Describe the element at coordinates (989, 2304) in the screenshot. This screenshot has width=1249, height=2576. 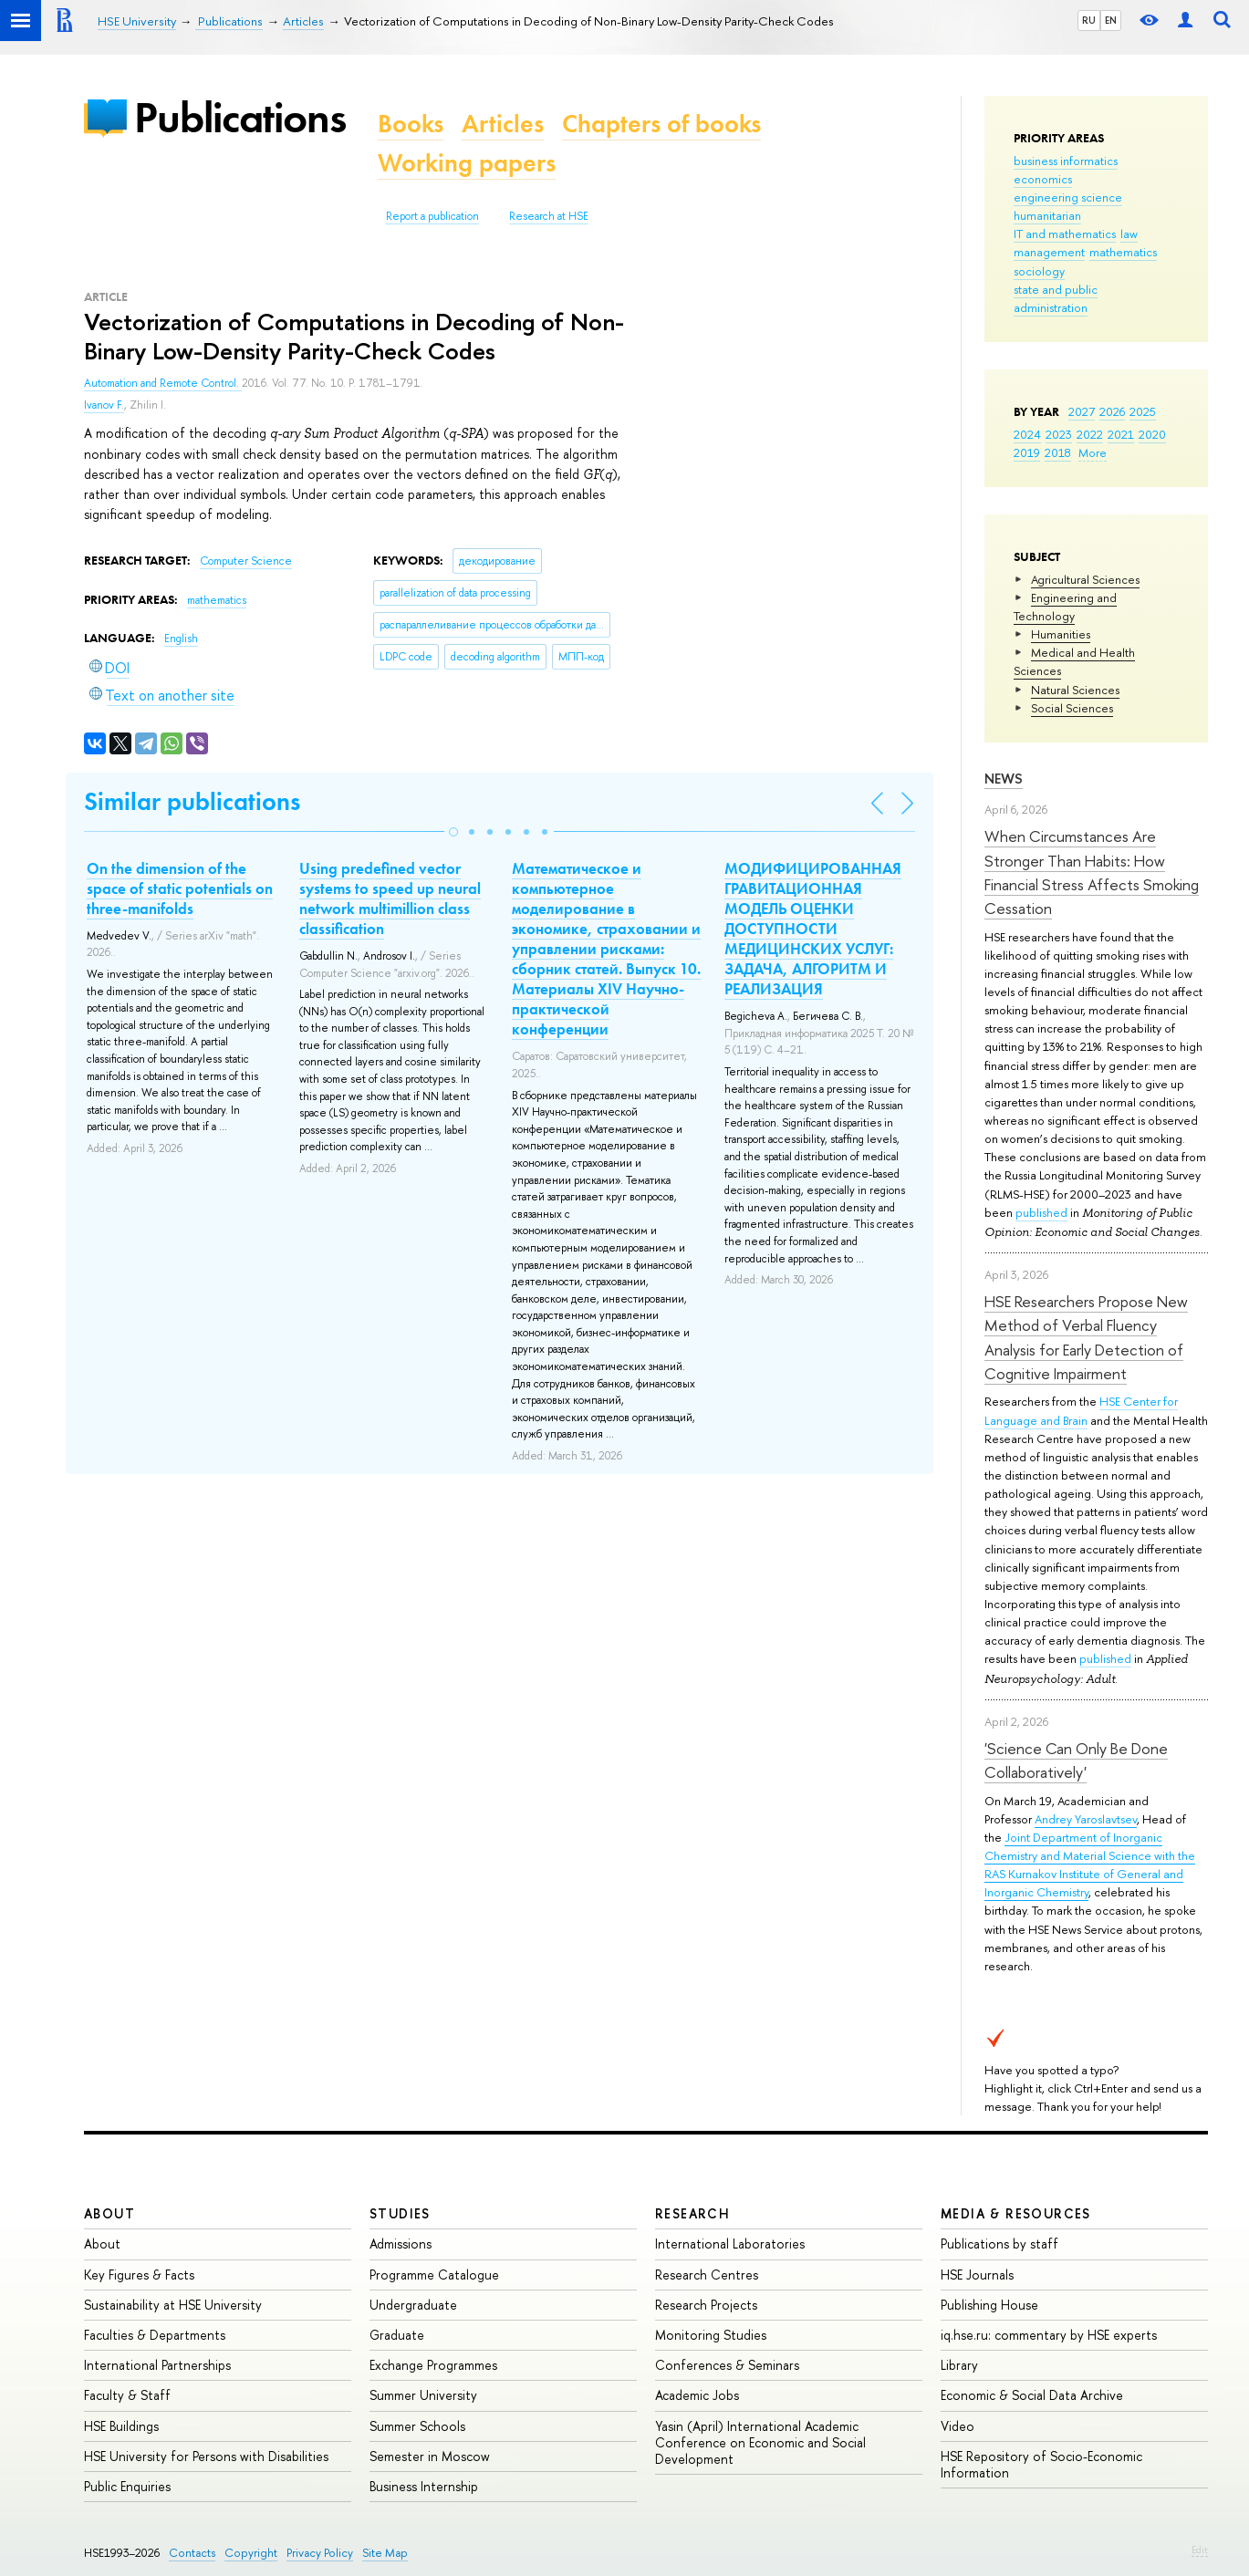
I see `Publishing House` at that location.